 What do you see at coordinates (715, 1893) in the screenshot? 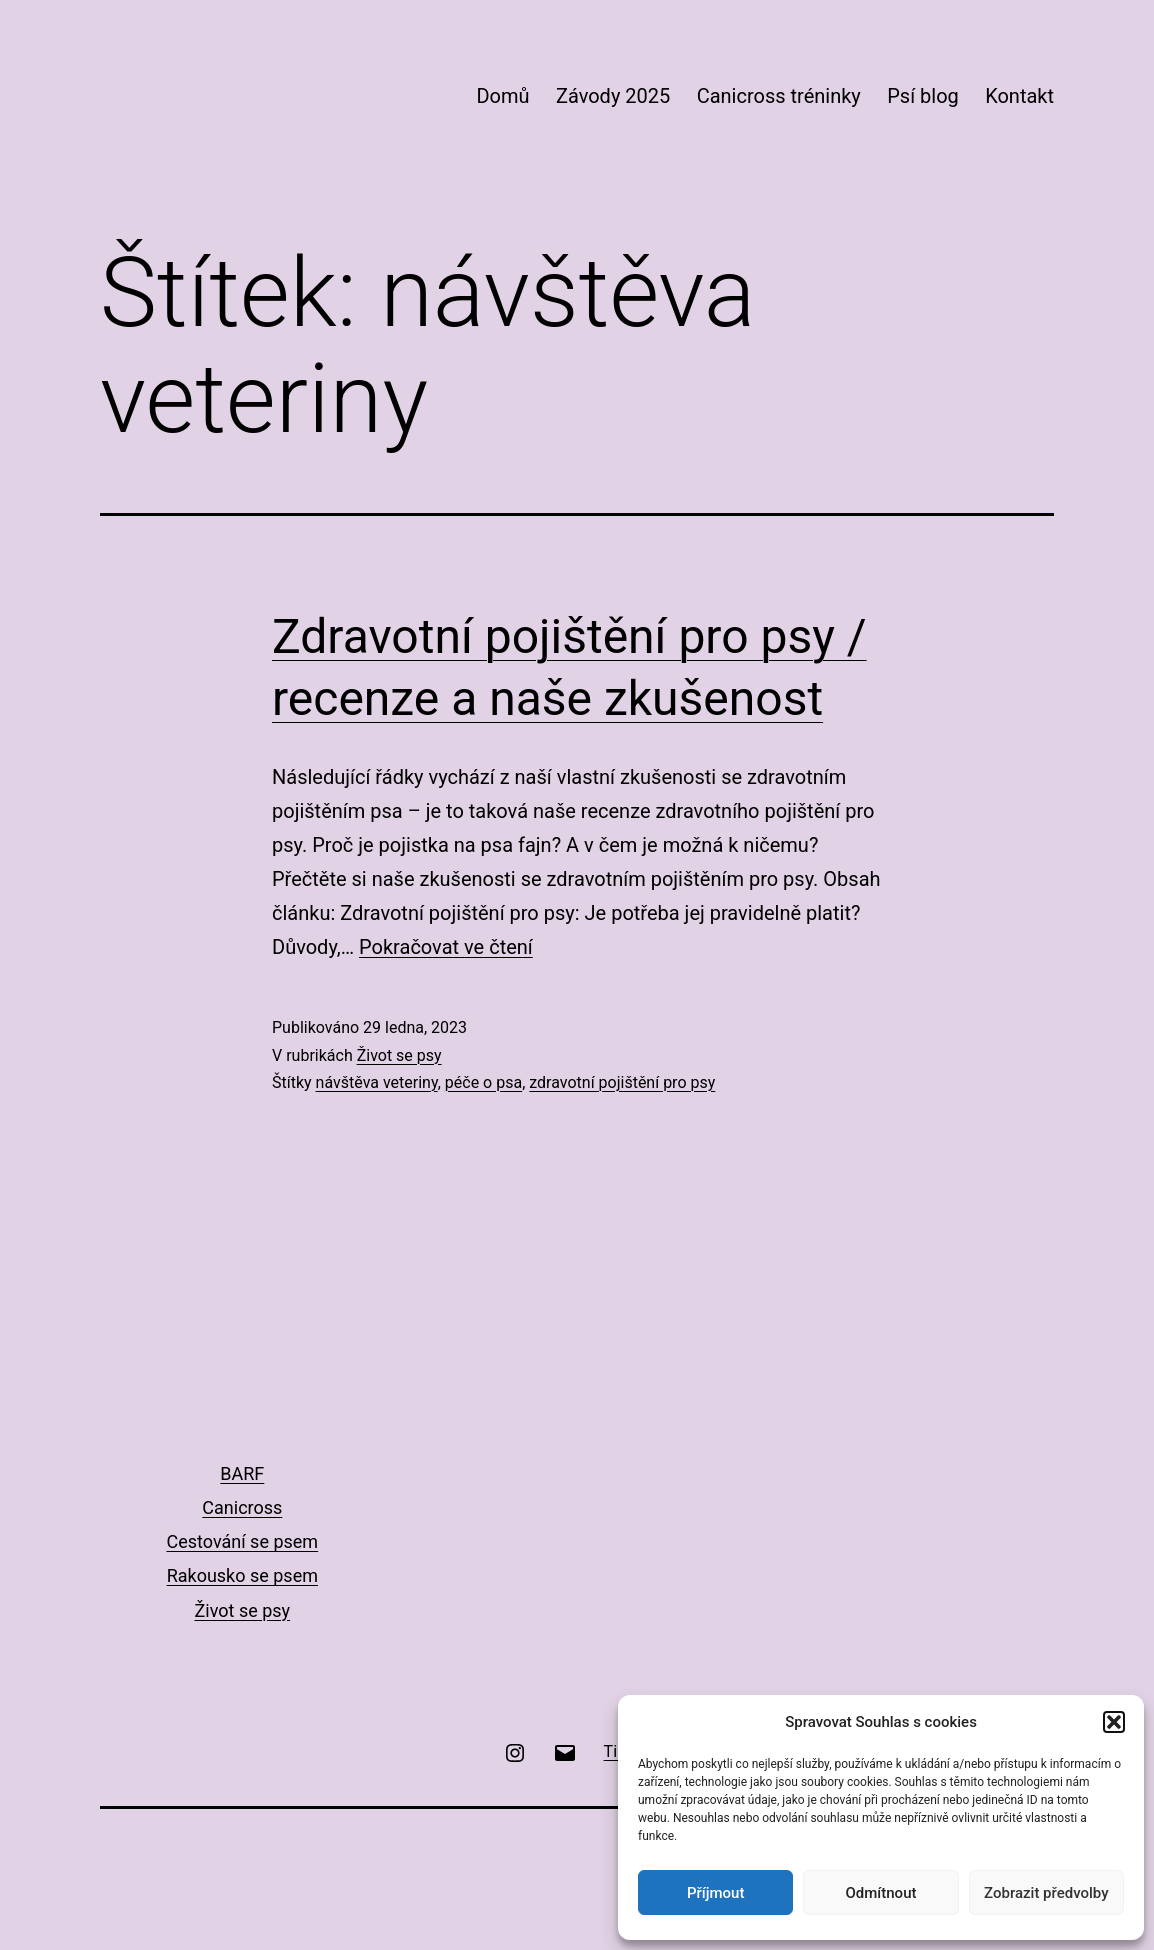
I see `Příjmout` at bounding box center [715, 1893].